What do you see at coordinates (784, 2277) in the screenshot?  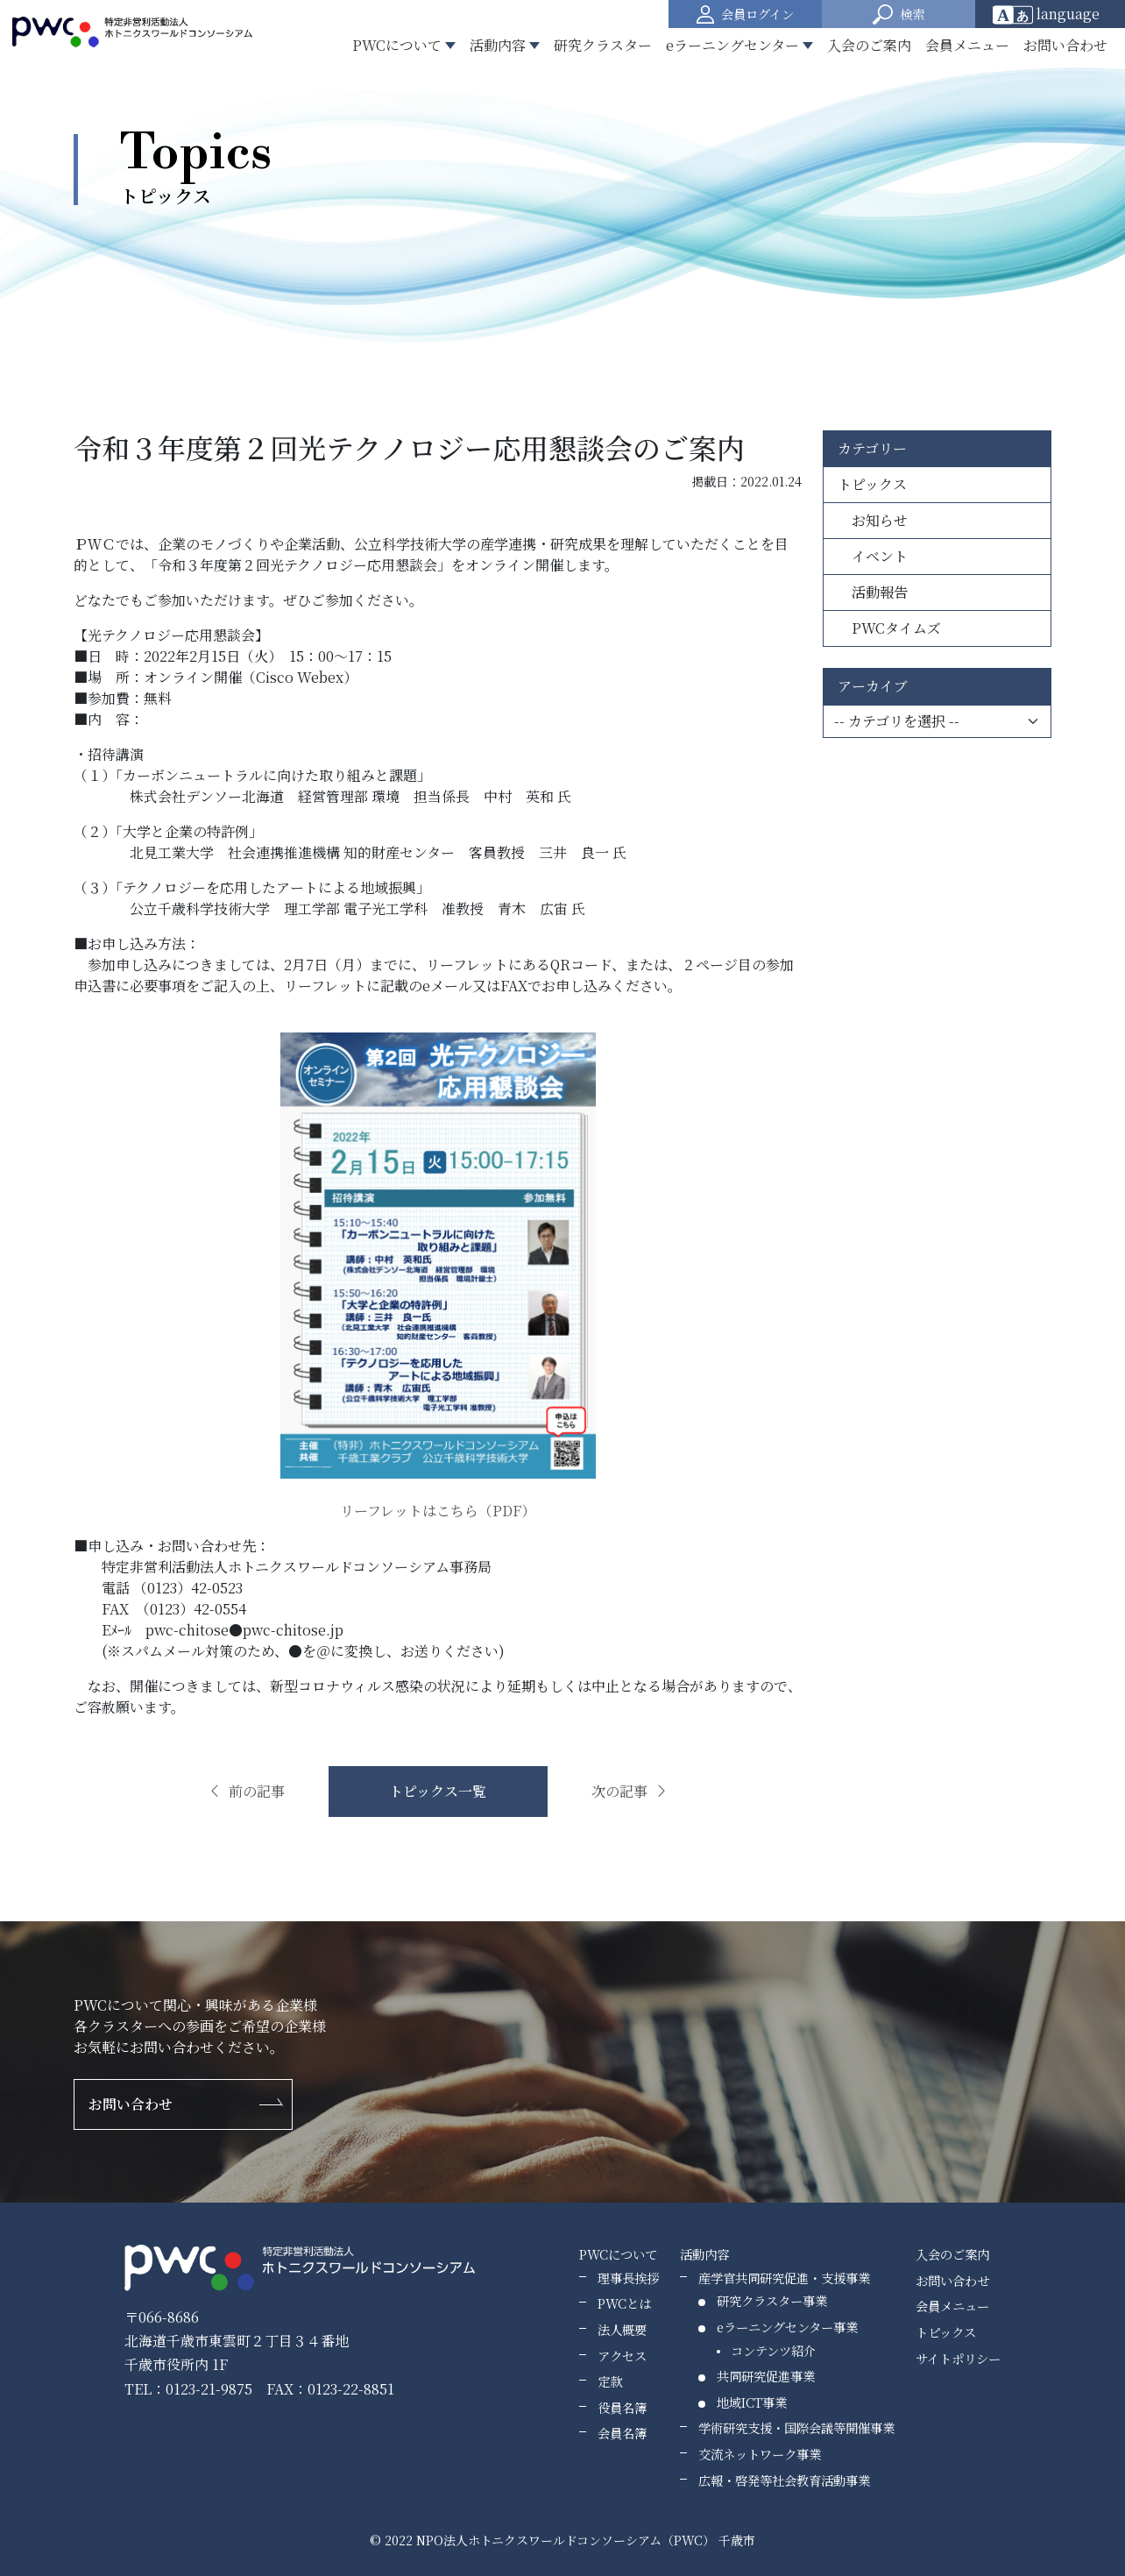 I see `産学官共同研究促進・支援事業` at bounding box center [784, 2277].